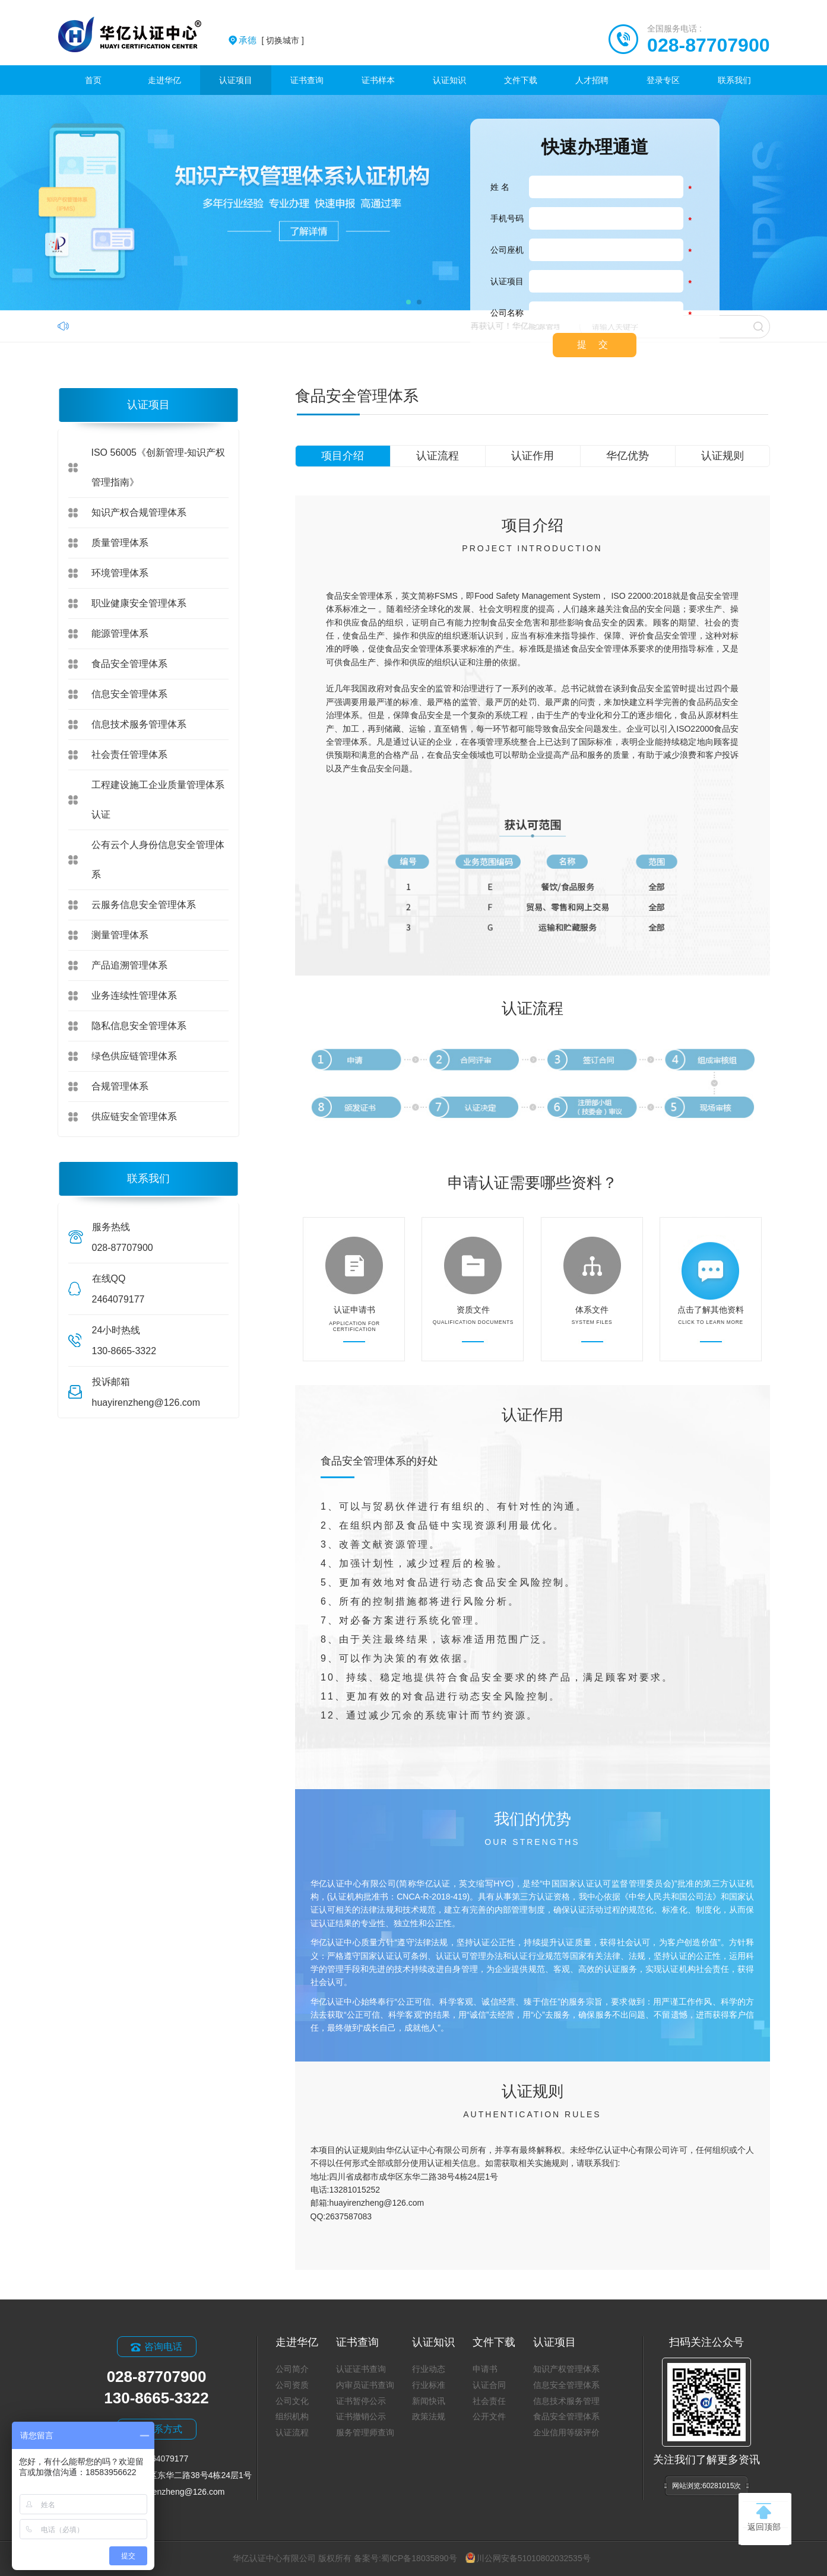 Image resolution: width=827 pixels, height=2576 pixels. I want to click on 公有云个人身份信息安全管理体系, so click(157, 859).